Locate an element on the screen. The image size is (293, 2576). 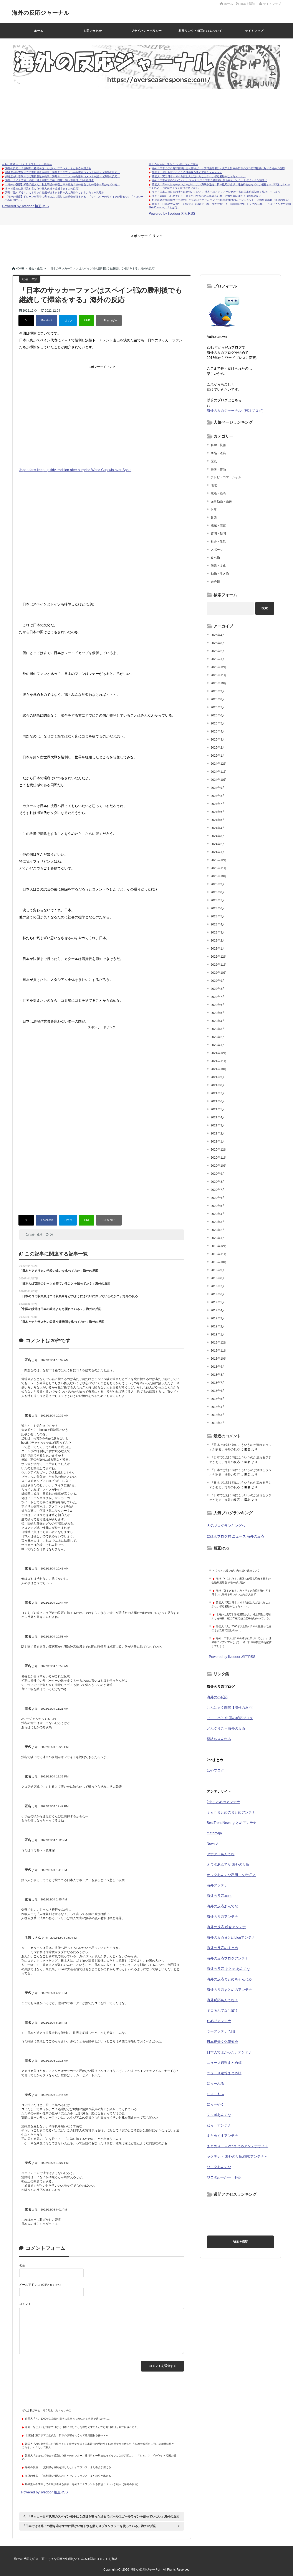
2021年1月 is located at coordinates (218, 1141).